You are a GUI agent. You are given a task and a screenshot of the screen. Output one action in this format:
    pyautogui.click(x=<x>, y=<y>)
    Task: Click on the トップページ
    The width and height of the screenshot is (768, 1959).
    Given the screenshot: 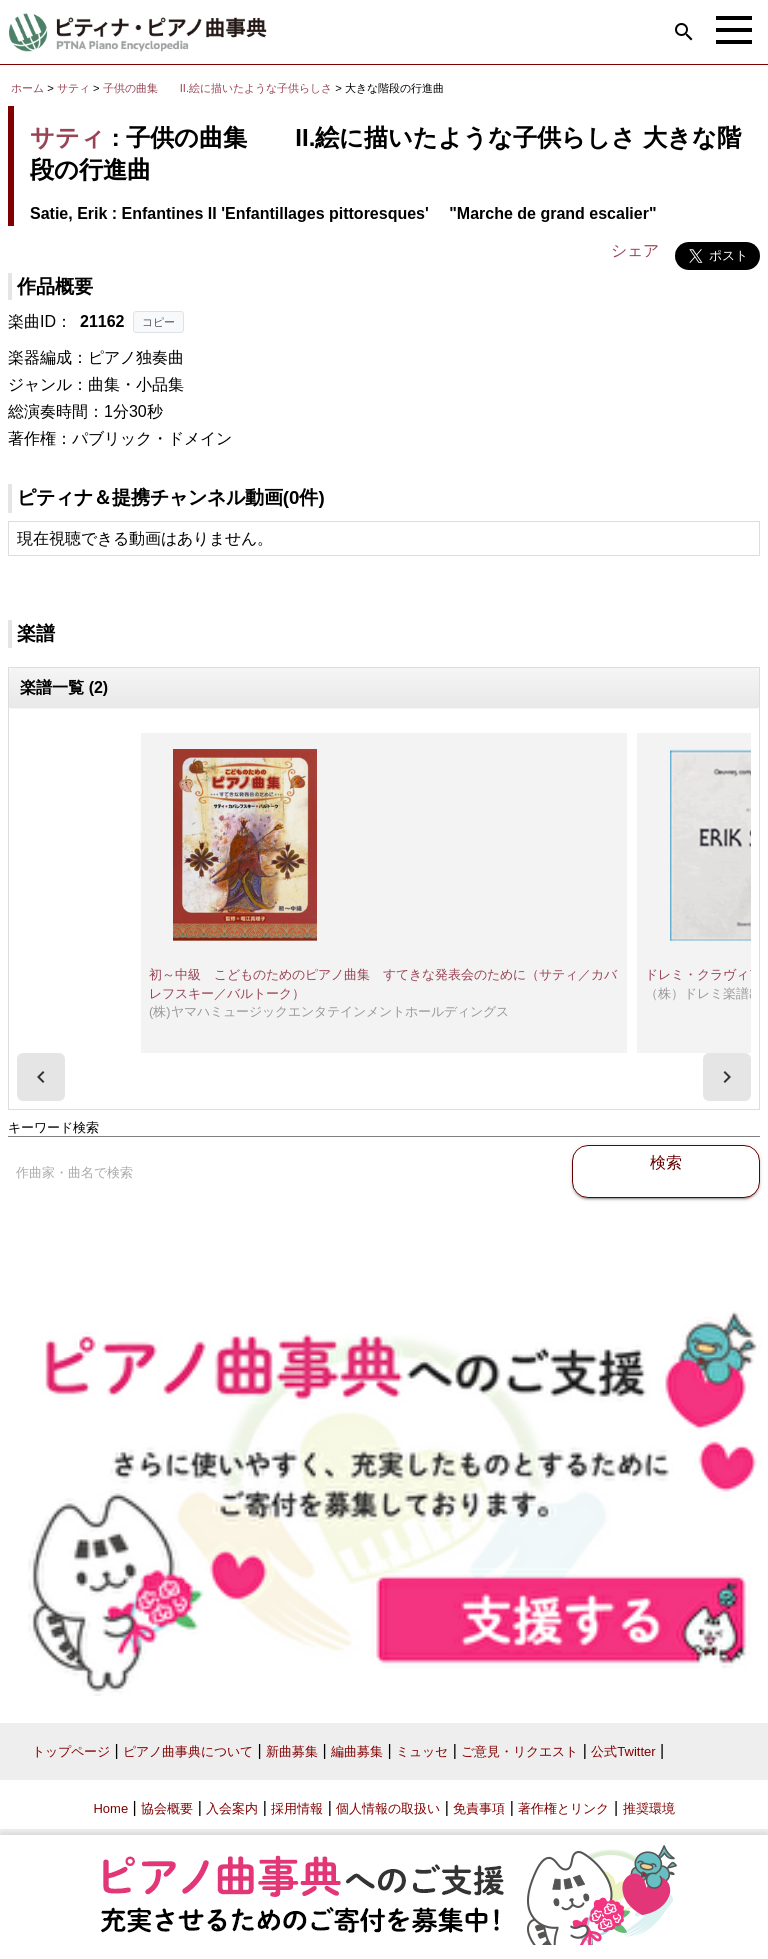 What is the action you would take?
    pyautogui.click(x=71, y=1751)
    